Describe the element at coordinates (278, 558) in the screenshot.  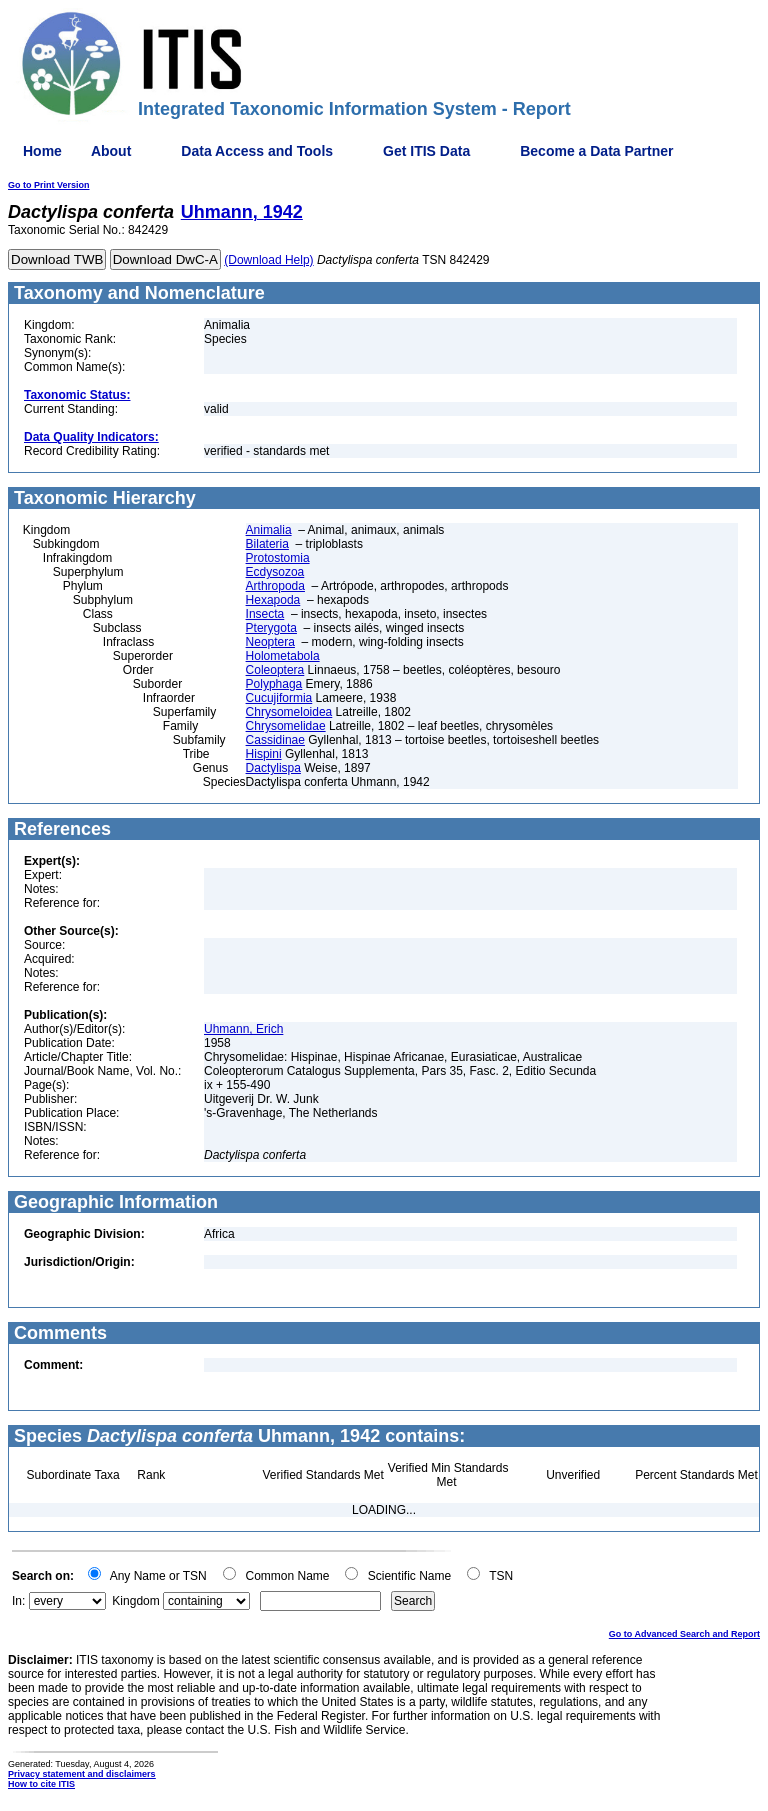
I see `Protostomia` at that location.